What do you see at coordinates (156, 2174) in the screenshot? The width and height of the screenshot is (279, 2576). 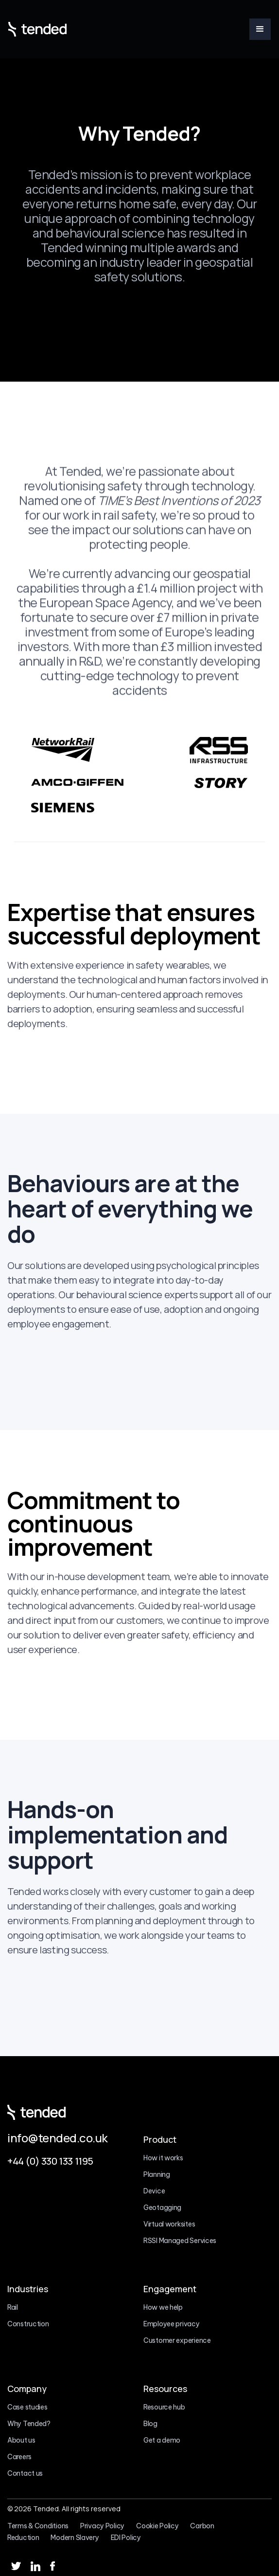 I see `Planning` at bounding box center [156, 2174].